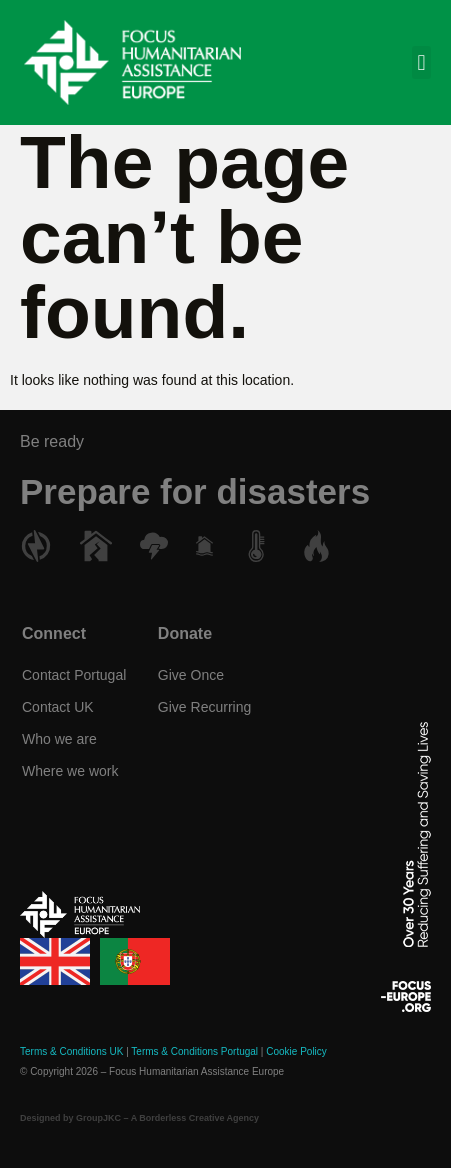 This screenshot has height=1168, width=451. Describe the element at coordinates (70, 771) in the screenshot. I see `Where we work` at that location.